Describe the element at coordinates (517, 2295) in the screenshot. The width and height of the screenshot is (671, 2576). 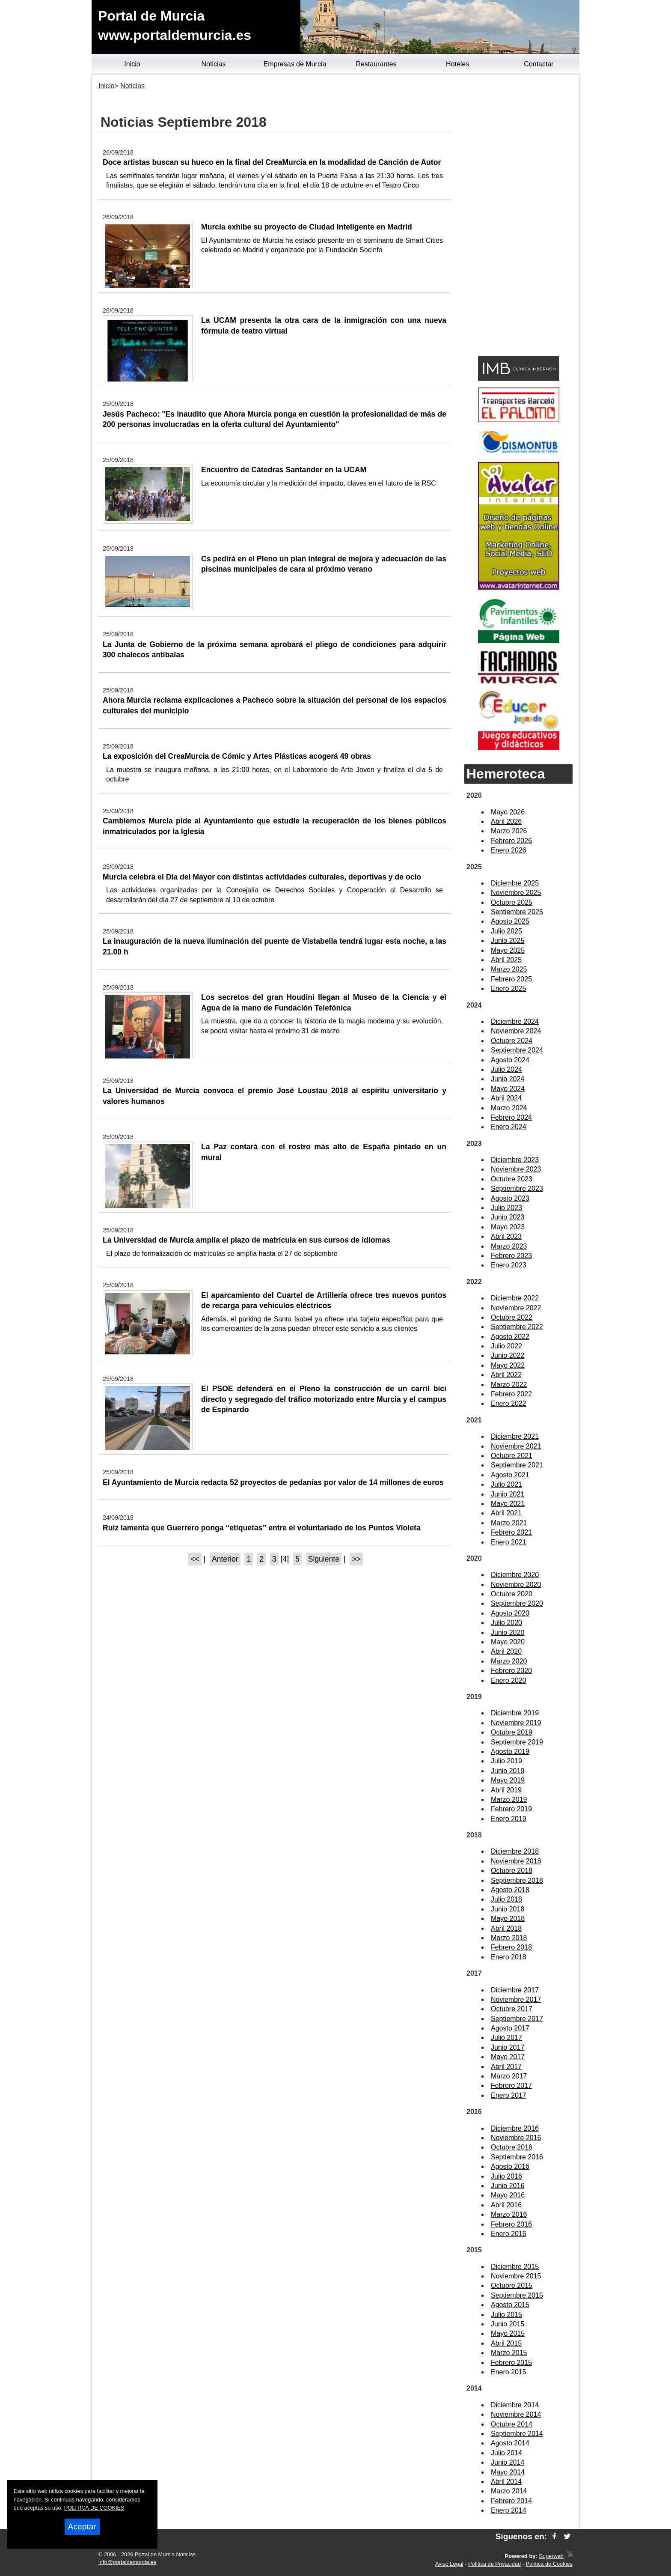
I see `Septiembre 2015` at that location.